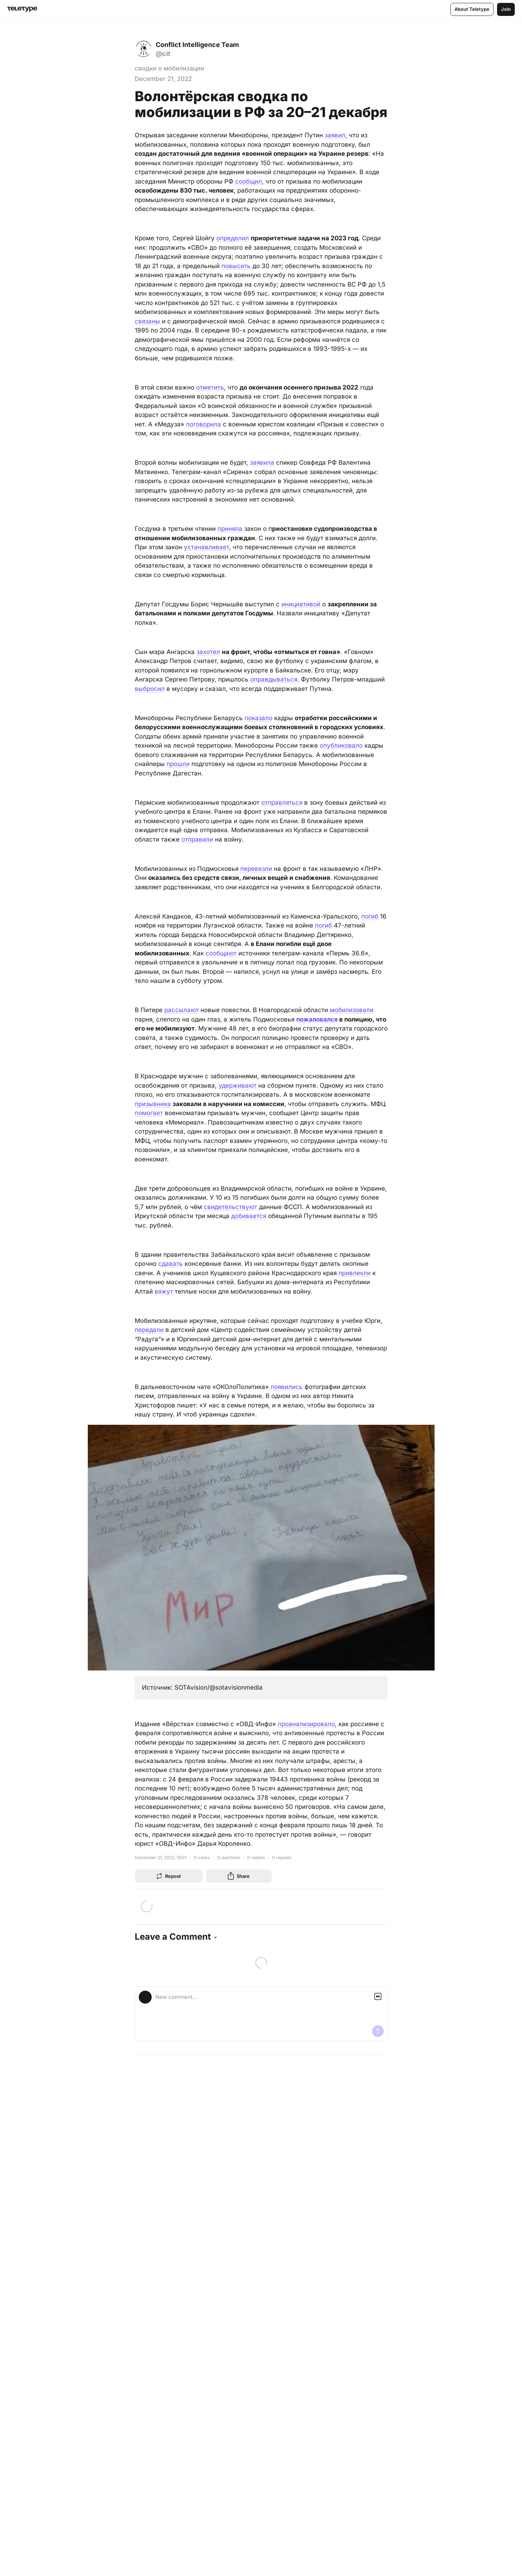 The image size is (522, 2576). Describe the element at coordinates (208, 651) in the screenshot. I see `захотел` at that location.